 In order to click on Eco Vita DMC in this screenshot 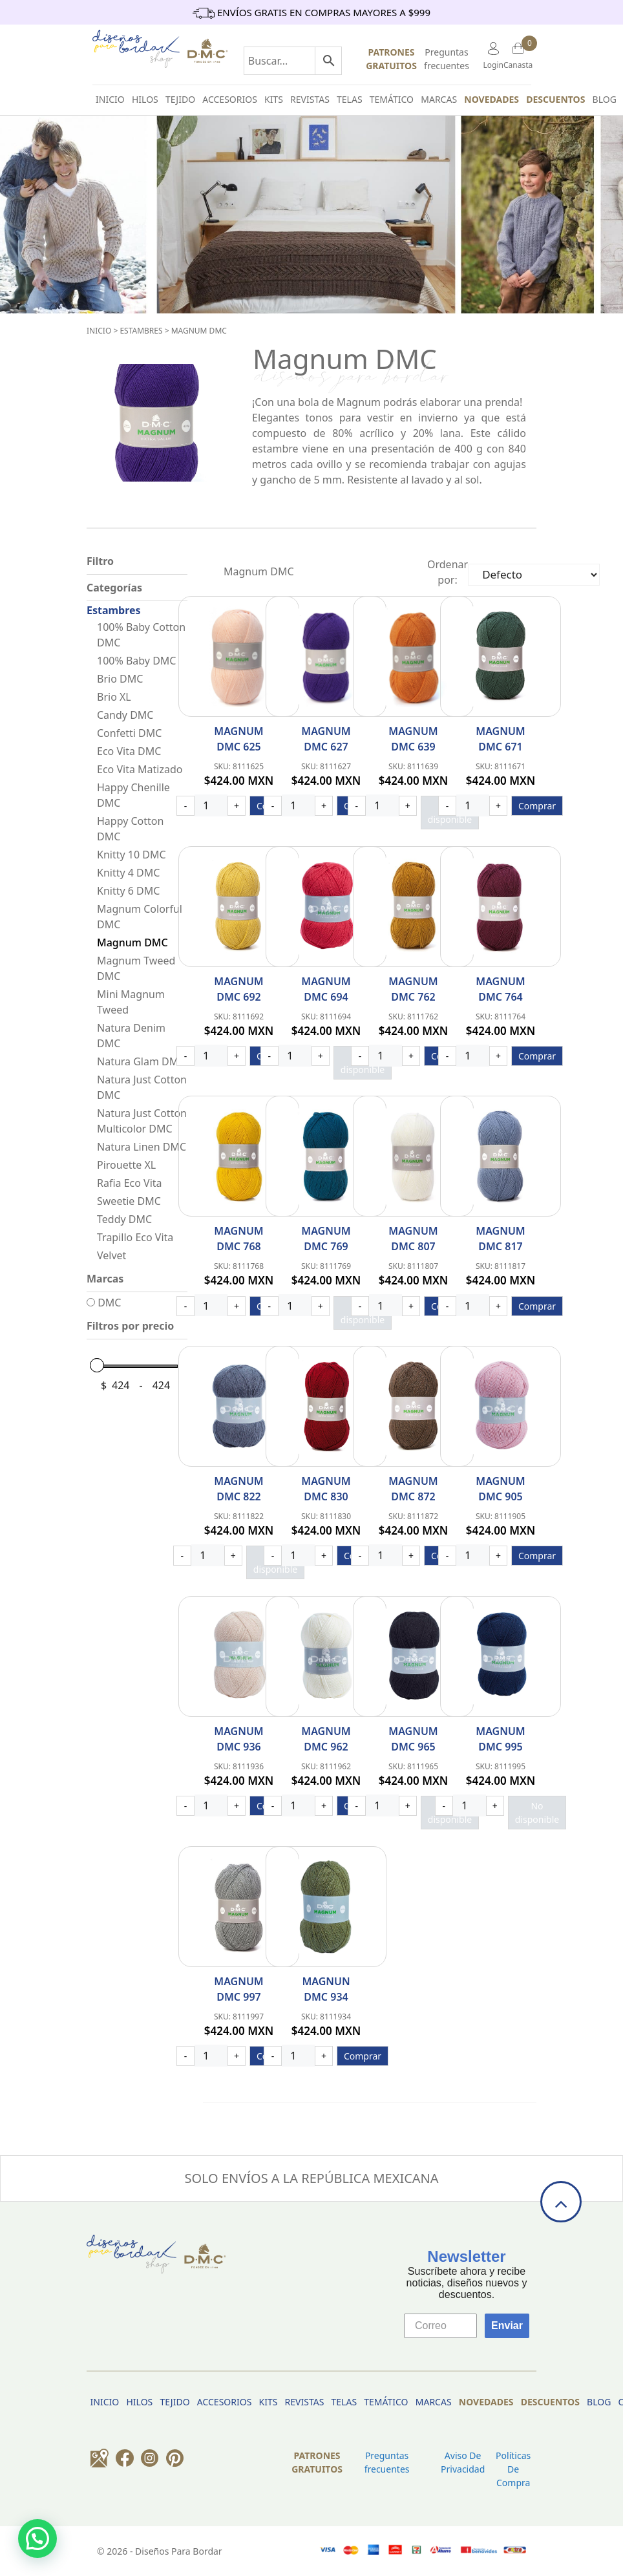, I will do `click(129, 751)`.